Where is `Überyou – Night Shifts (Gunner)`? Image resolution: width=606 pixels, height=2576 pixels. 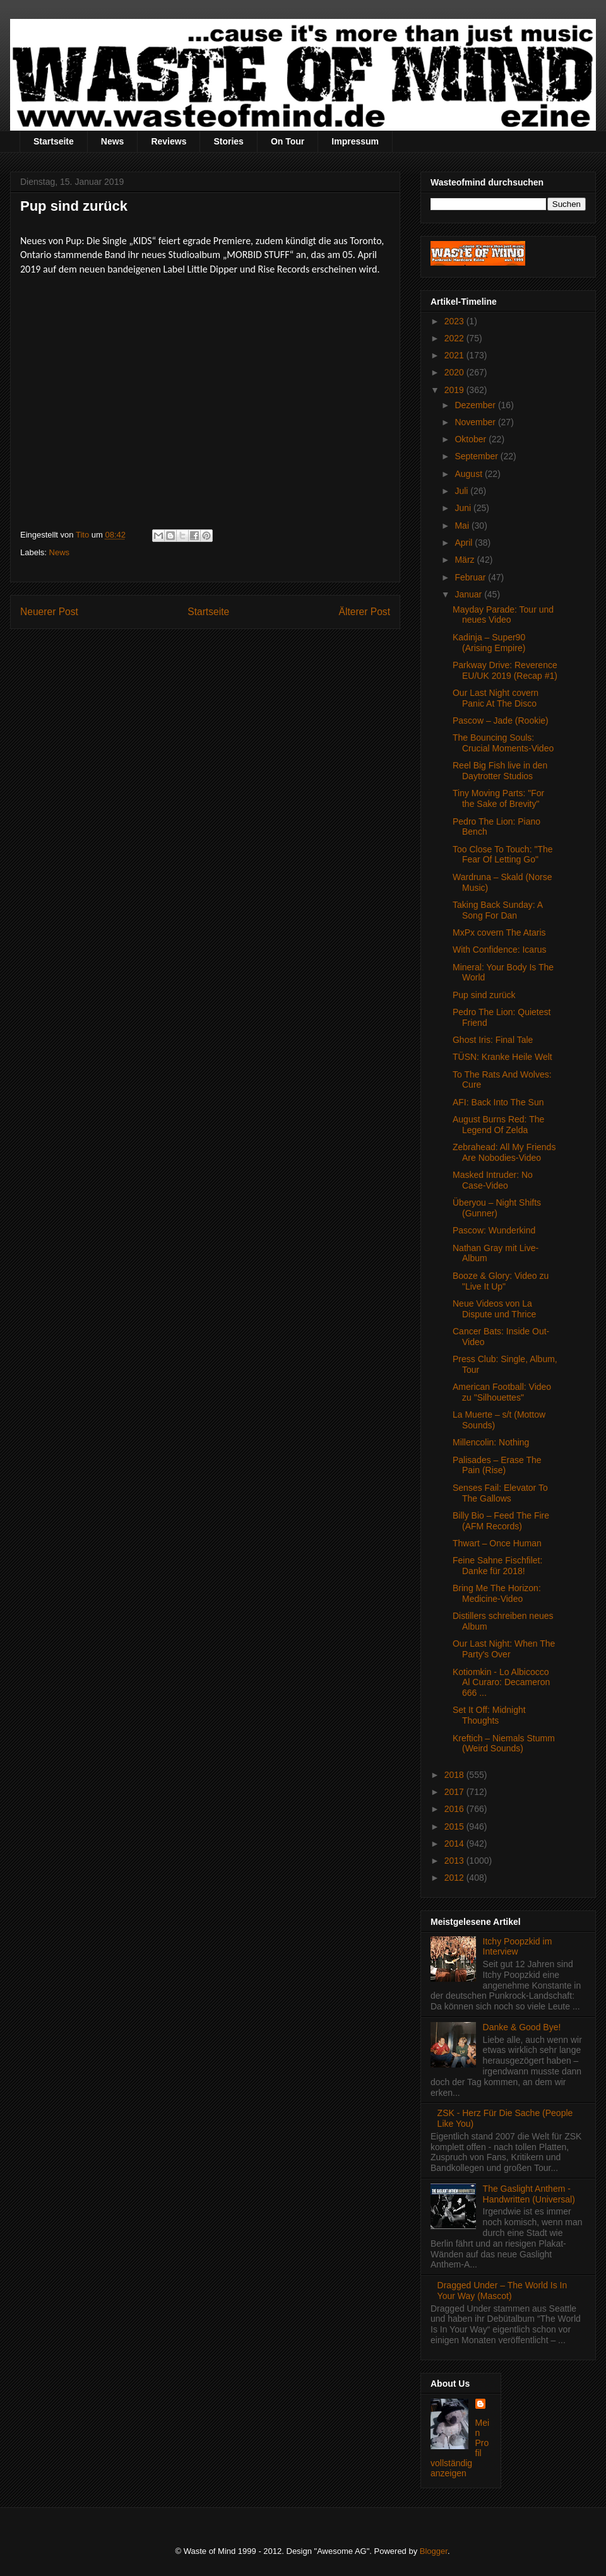
Überyou – Night Shifts (Gunner) is located at coordinates (497, 1207).